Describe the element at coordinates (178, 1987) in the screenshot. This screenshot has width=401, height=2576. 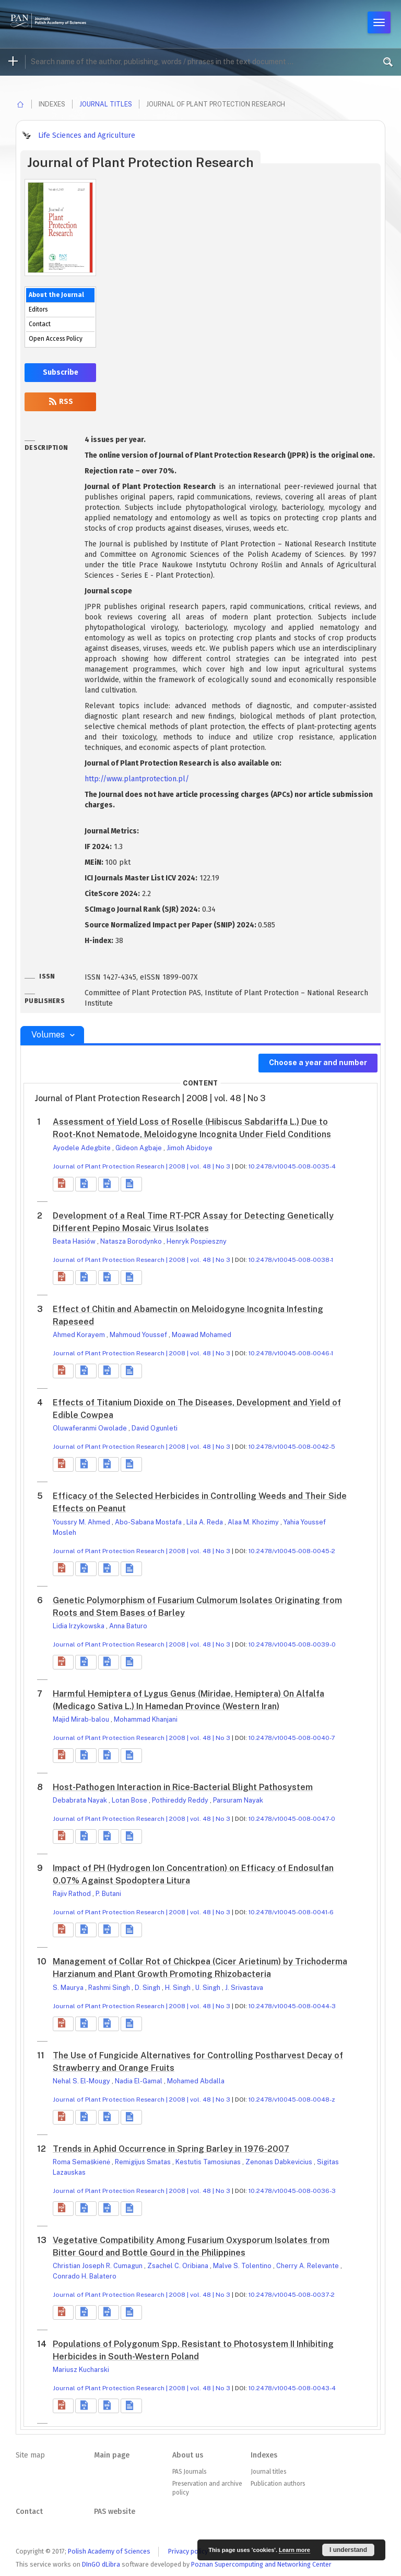
I see `H. Singh` at that location.